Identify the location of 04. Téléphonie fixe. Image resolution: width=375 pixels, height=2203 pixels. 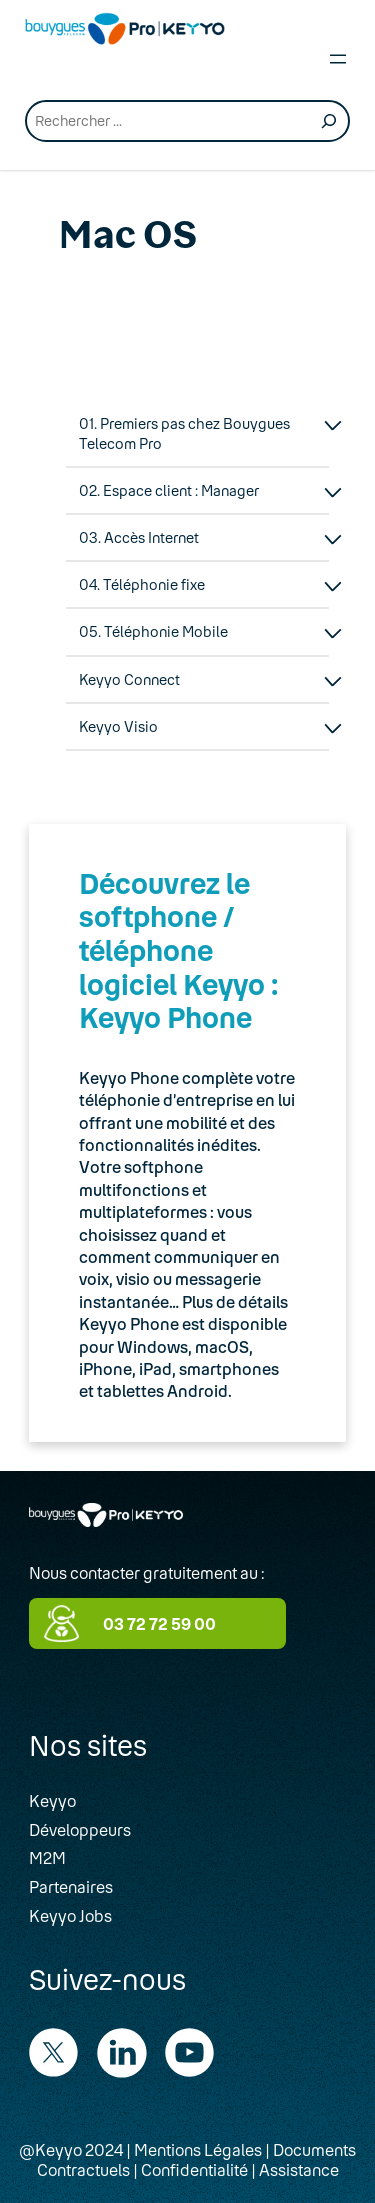
(142, 584).